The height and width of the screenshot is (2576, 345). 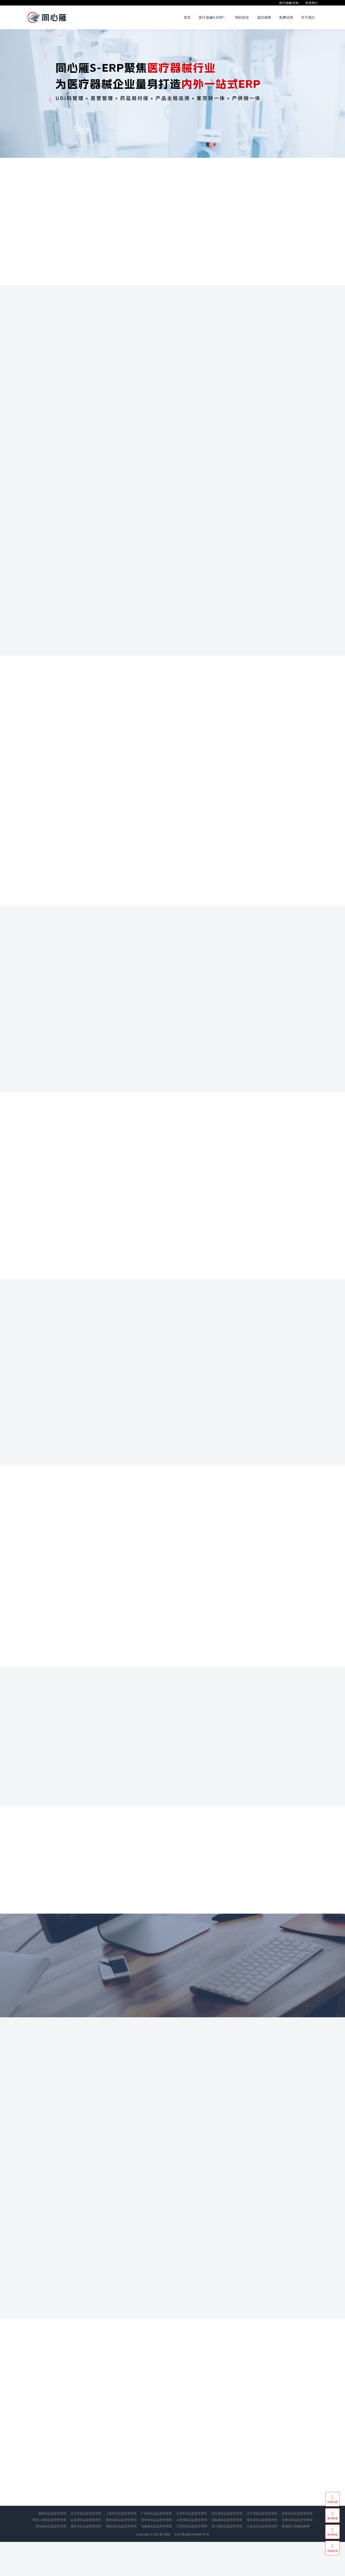 What do you see at coordinates (289, 3) in the screenshot?
I see `医疗器械•百科` at bounding box center [289, 3].